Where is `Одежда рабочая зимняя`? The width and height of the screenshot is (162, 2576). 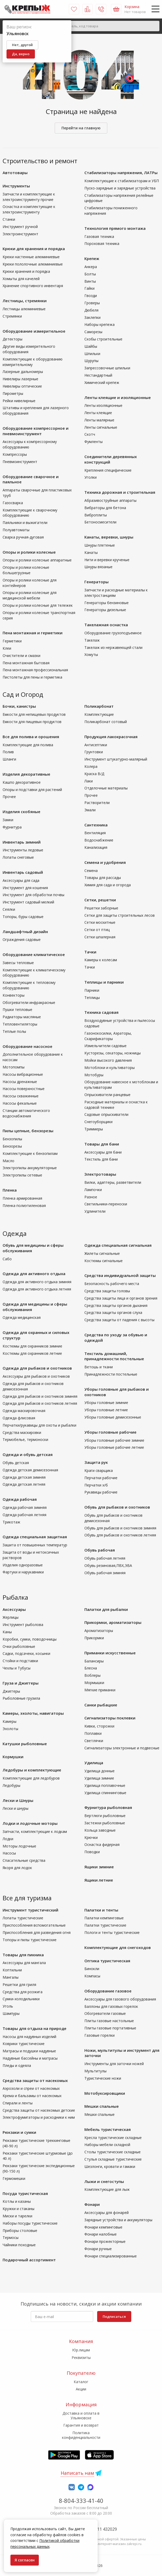
Одежда рабочая зимняя is located at coordinates (25, 1507).